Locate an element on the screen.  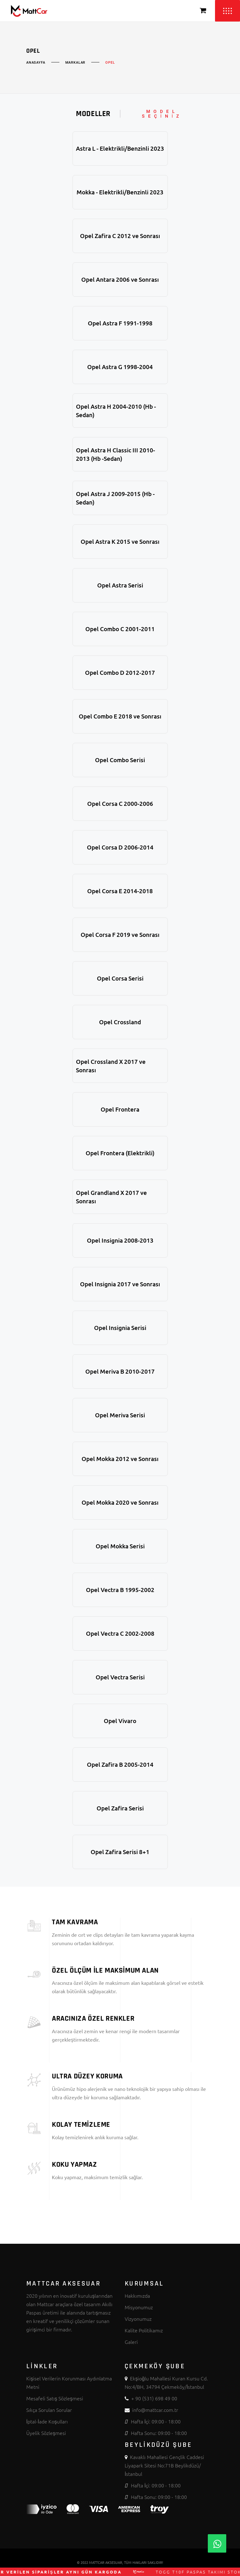
Opel Crossland X 2017 ve Sonrası is located at coordinates (111, 1066).